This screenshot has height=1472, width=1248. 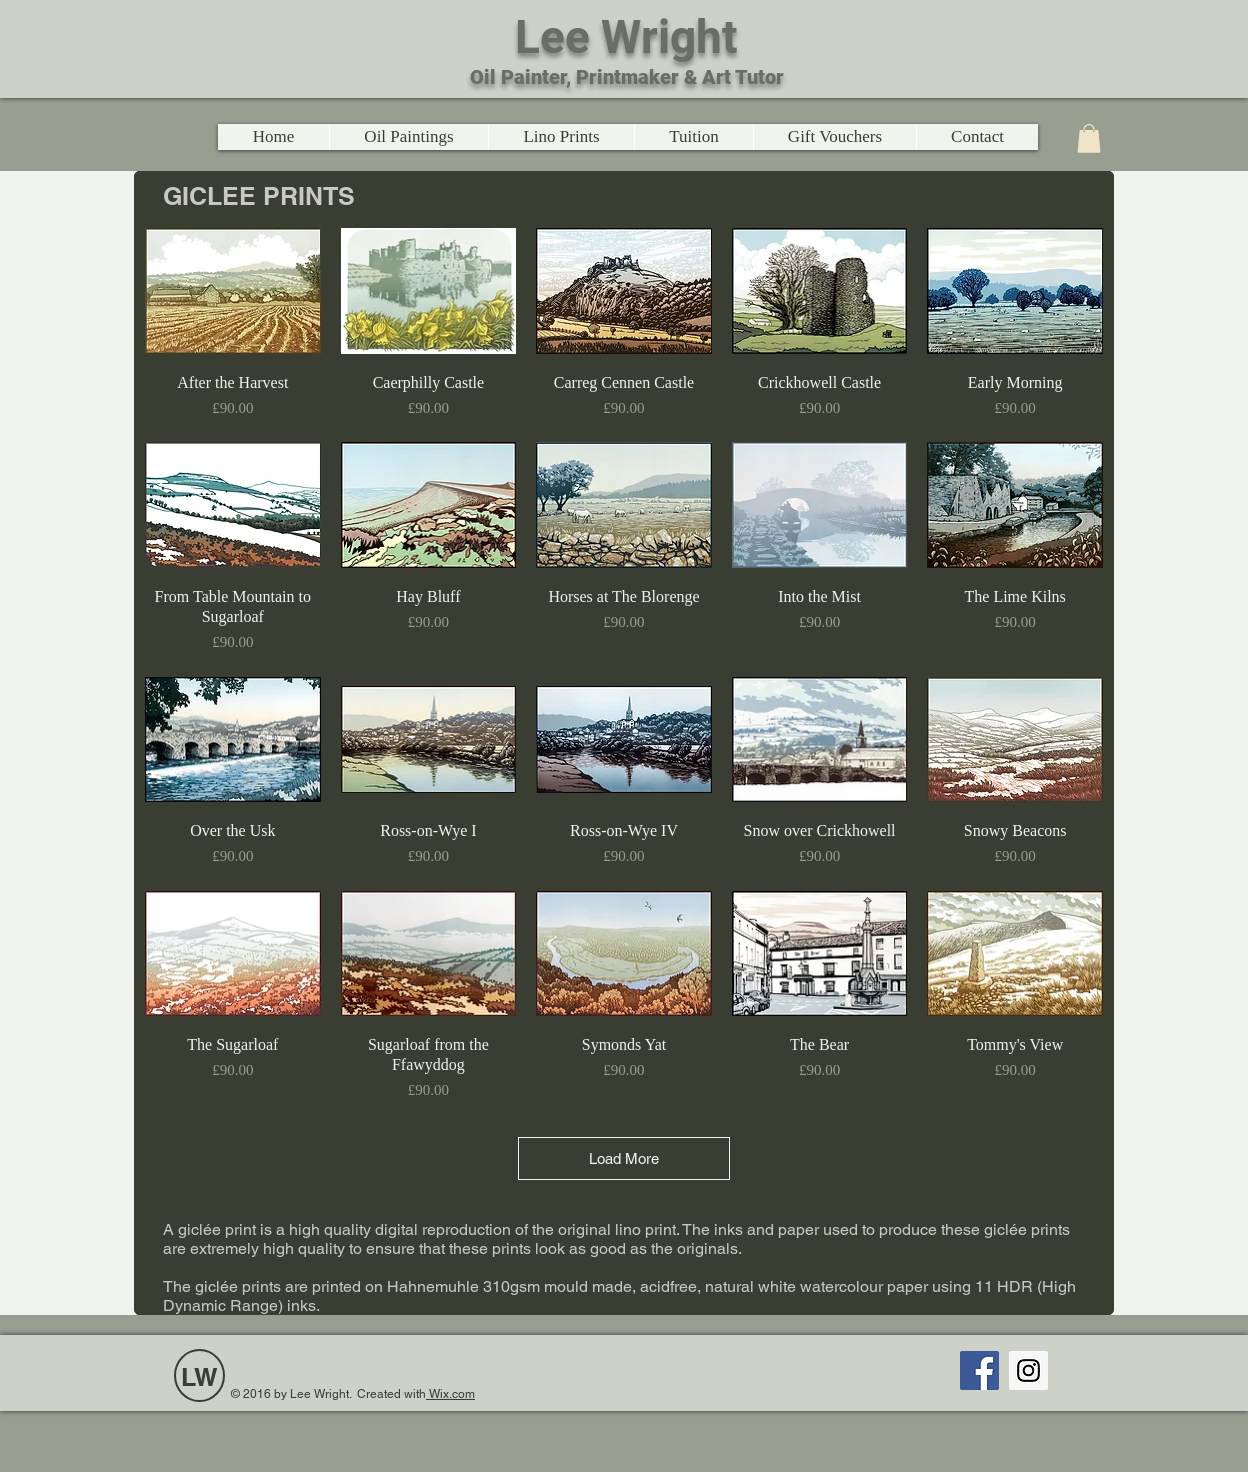 I want to click on [Instagram Social Icon], so click(x=1028, y=1370).